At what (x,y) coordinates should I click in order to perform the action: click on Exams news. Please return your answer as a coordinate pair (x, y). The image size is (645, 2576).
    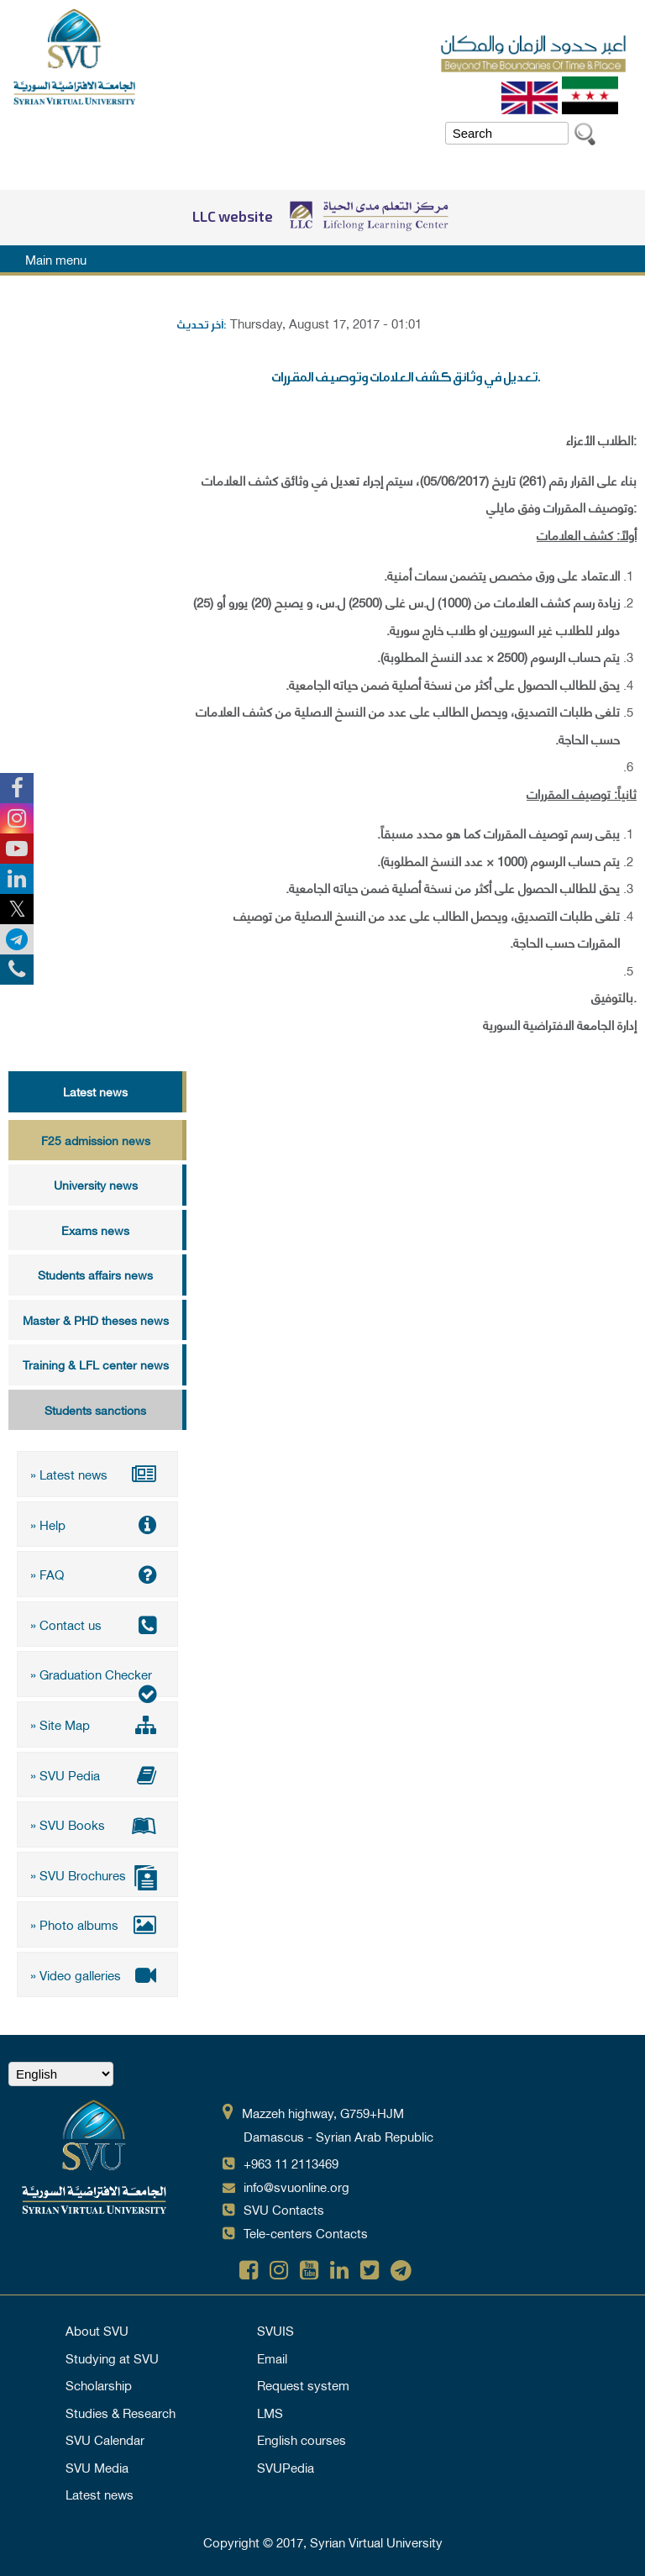
    Looking at the image, I should click on (95, 1229).